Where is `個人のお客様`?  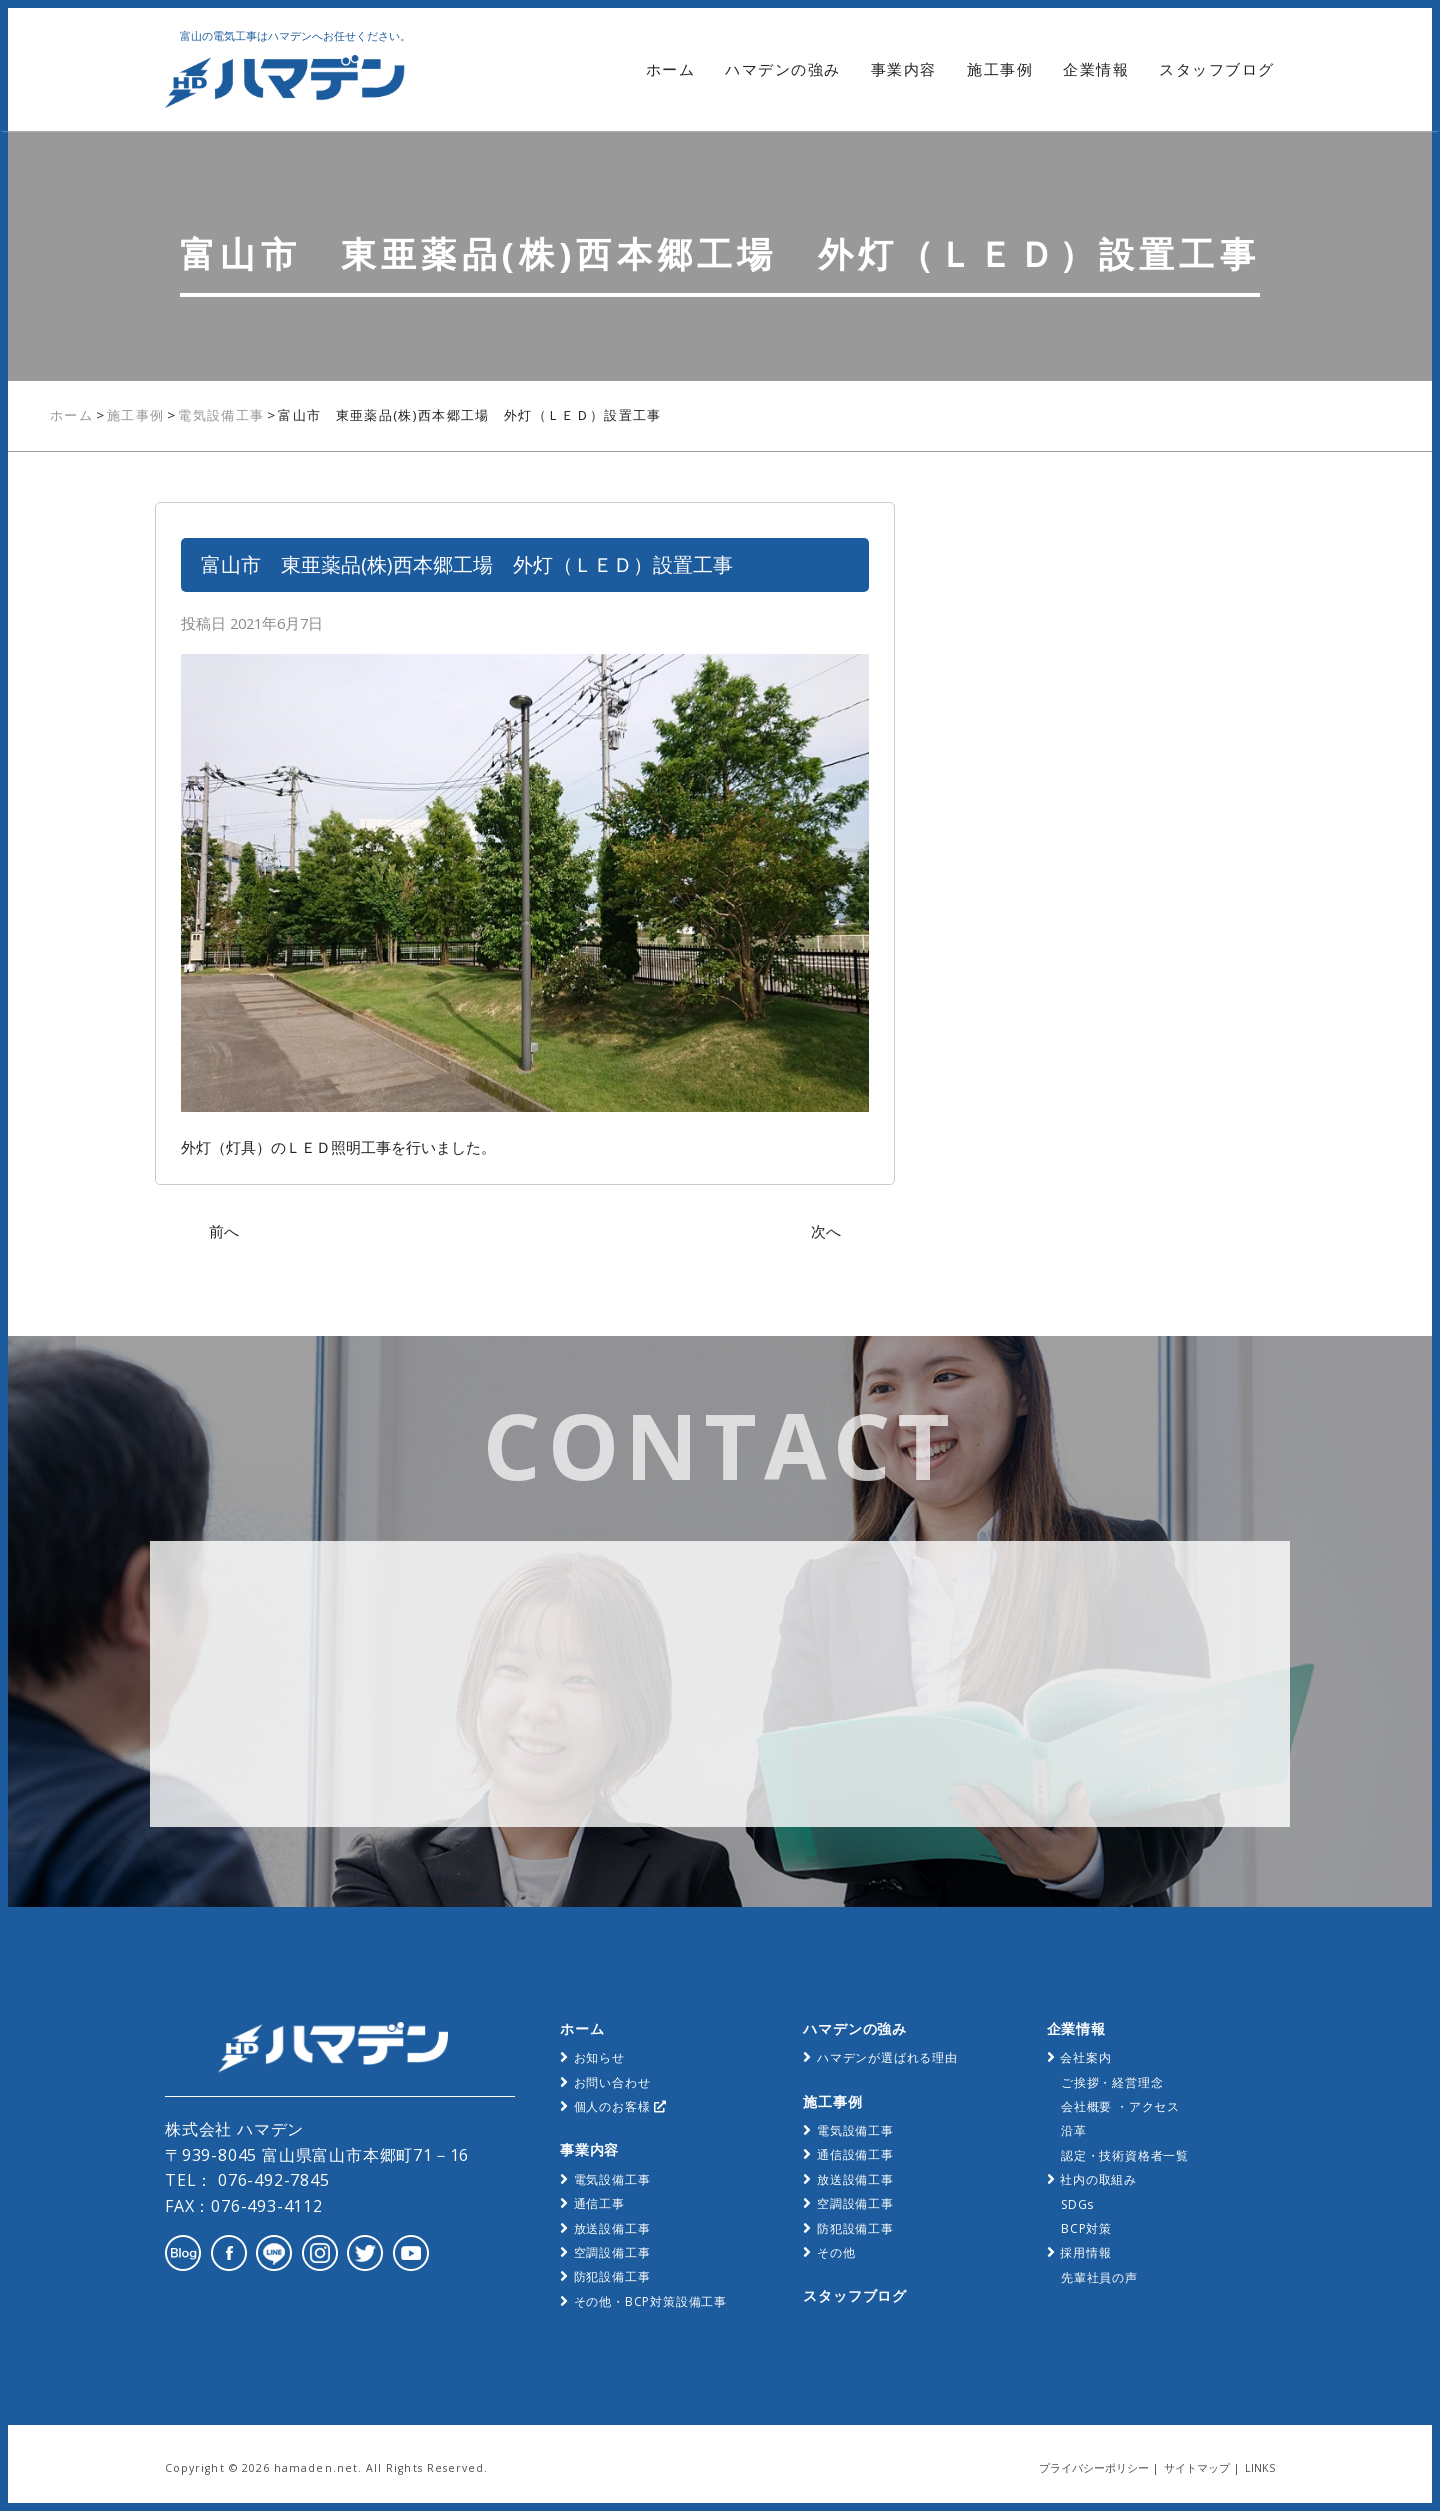
個人のお客様 is located at coordinates (620, 2106).